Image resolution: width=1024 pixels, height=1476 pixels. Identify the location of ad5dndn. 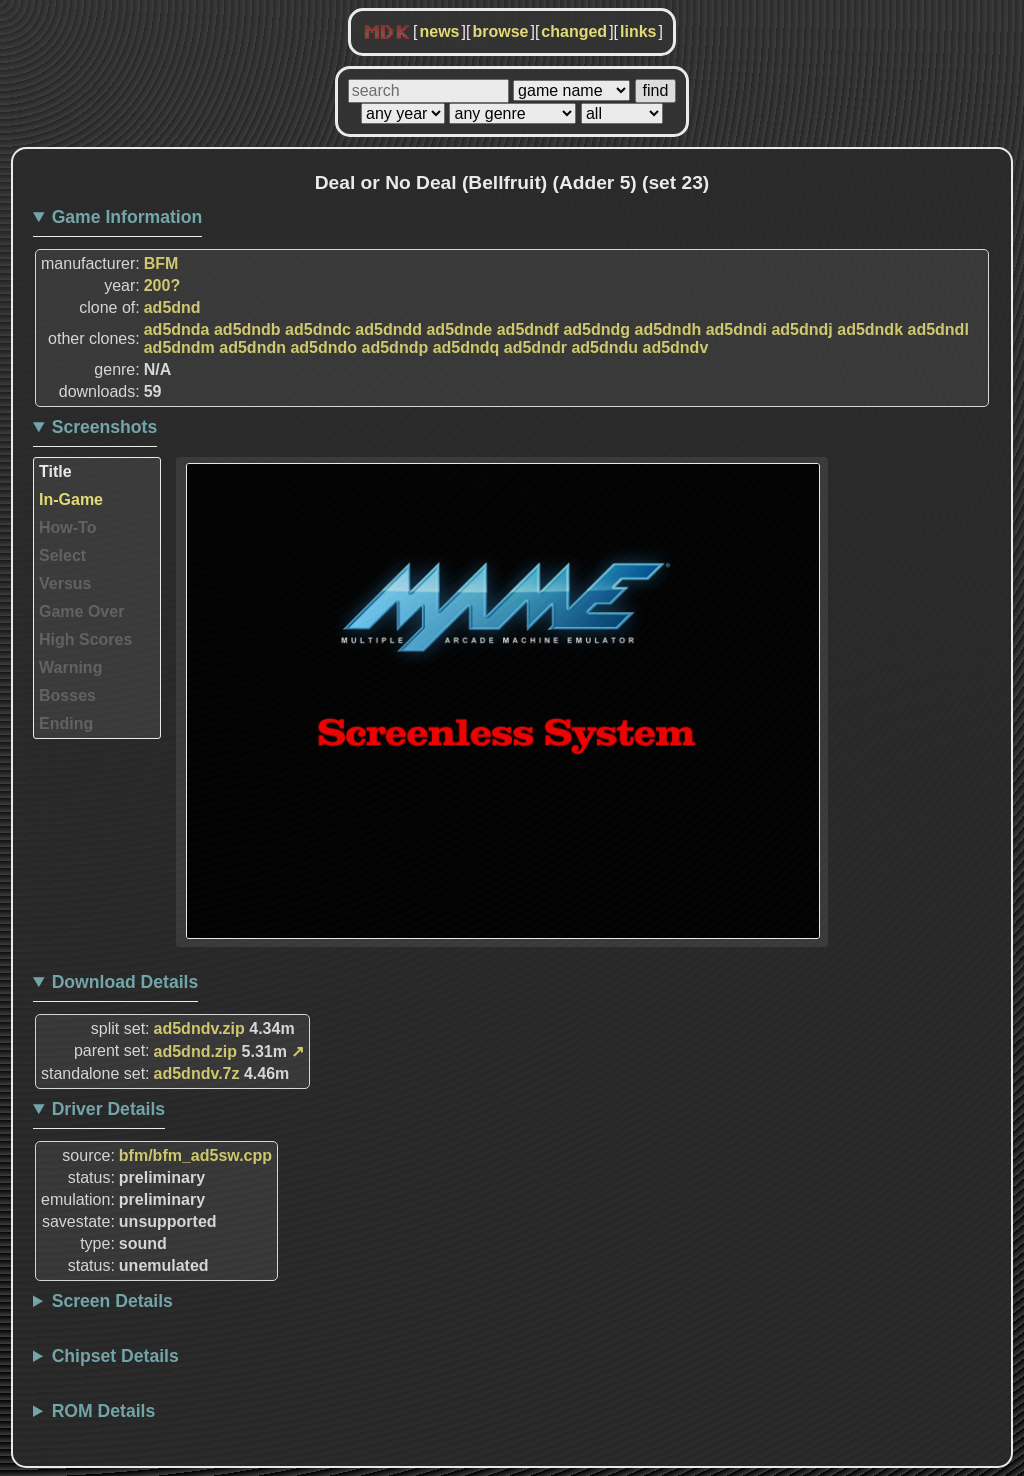
(252, 347).